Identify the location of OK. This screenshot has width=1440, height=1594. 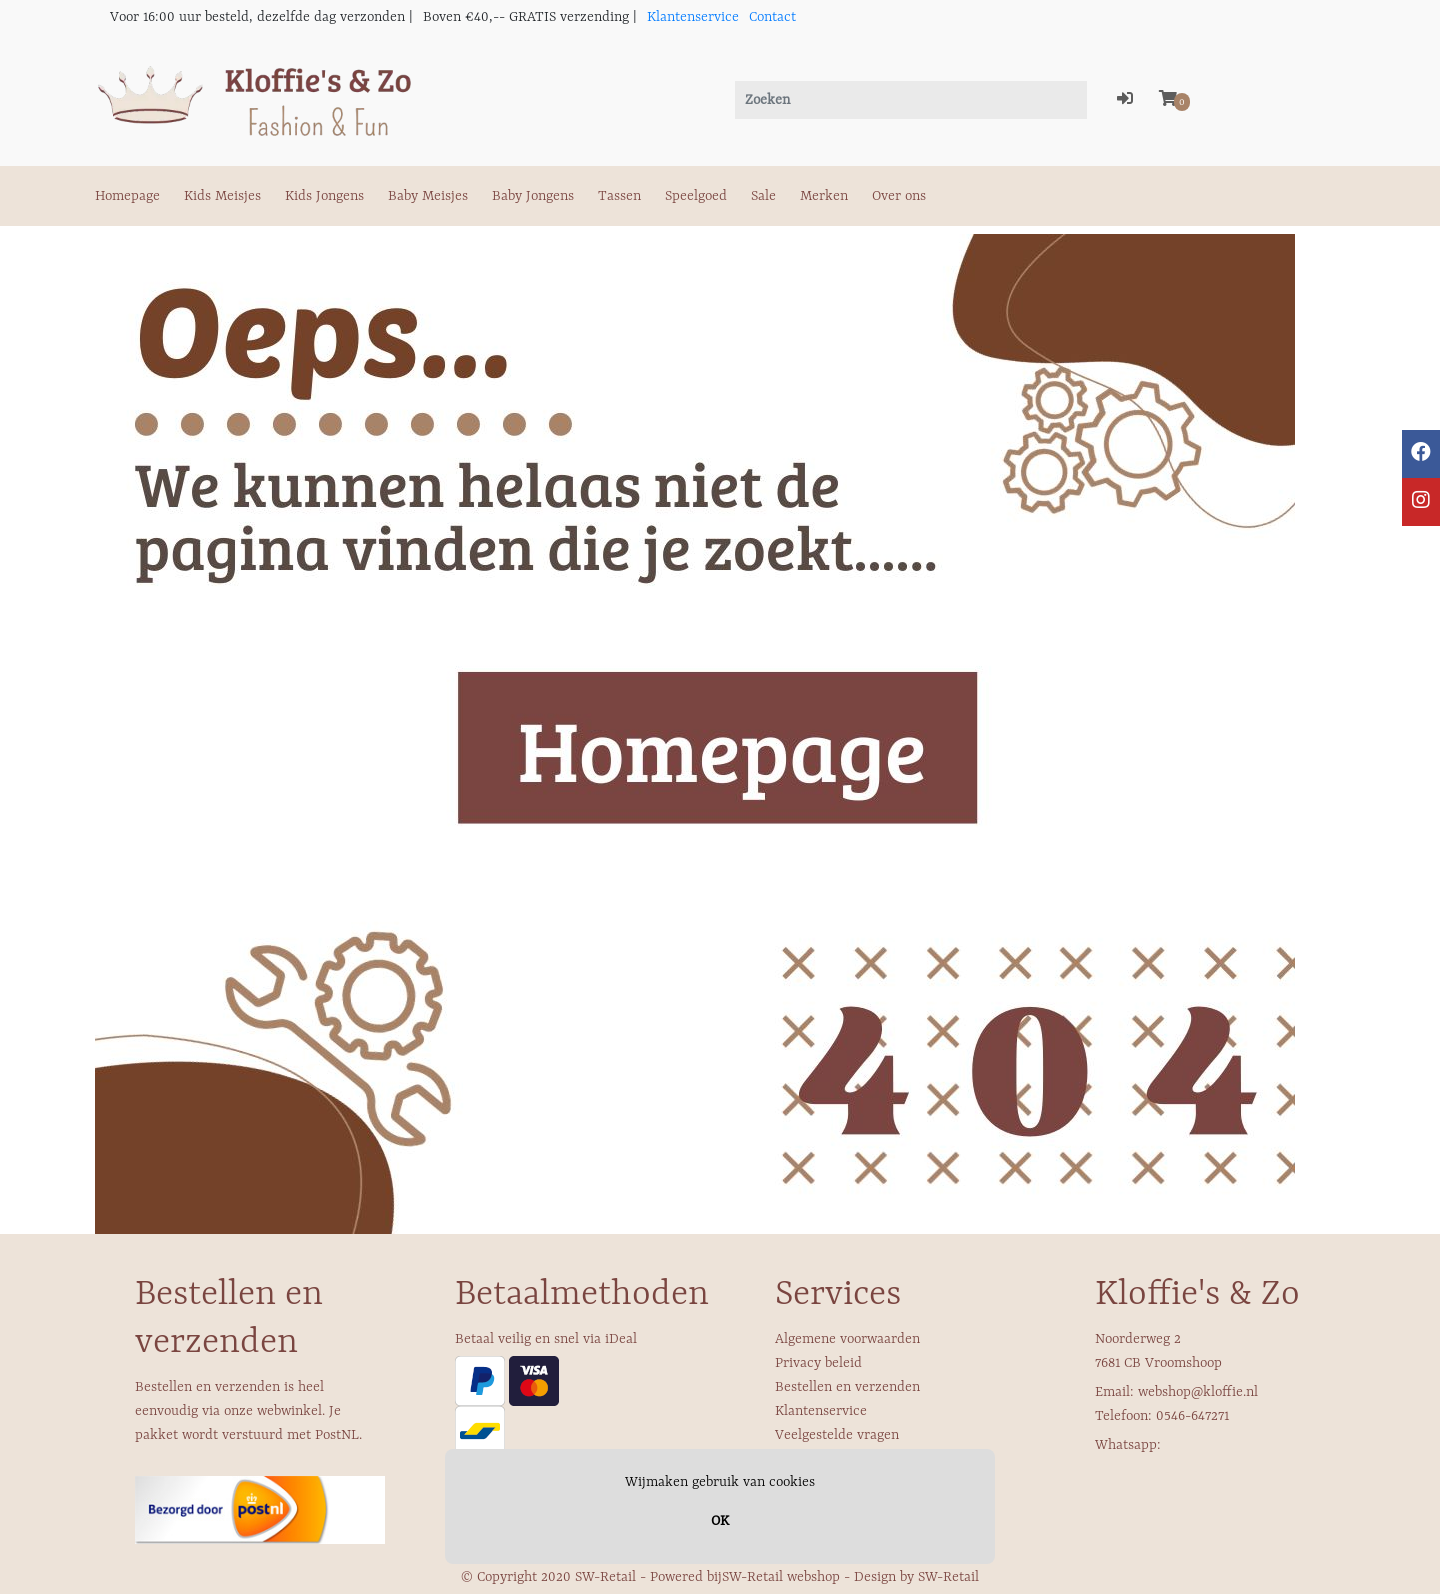
(720, 1521).